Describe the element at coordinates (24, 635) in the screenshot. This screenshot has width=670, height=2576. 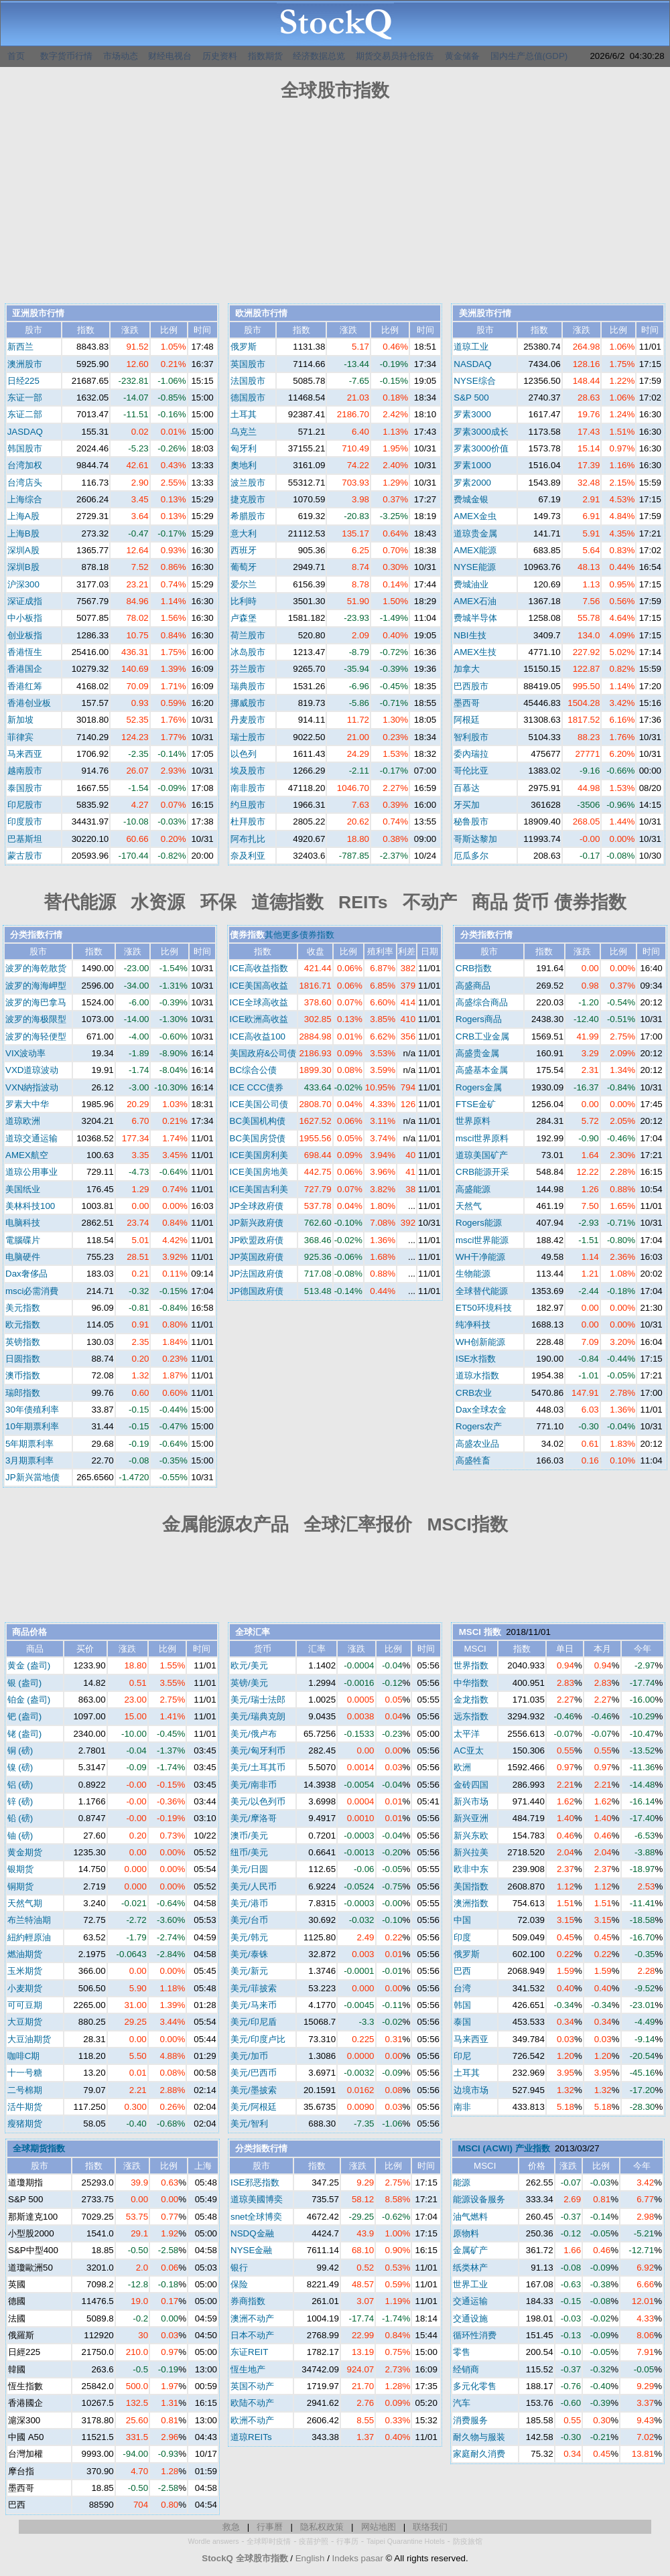
I see `创业板指` at that location.